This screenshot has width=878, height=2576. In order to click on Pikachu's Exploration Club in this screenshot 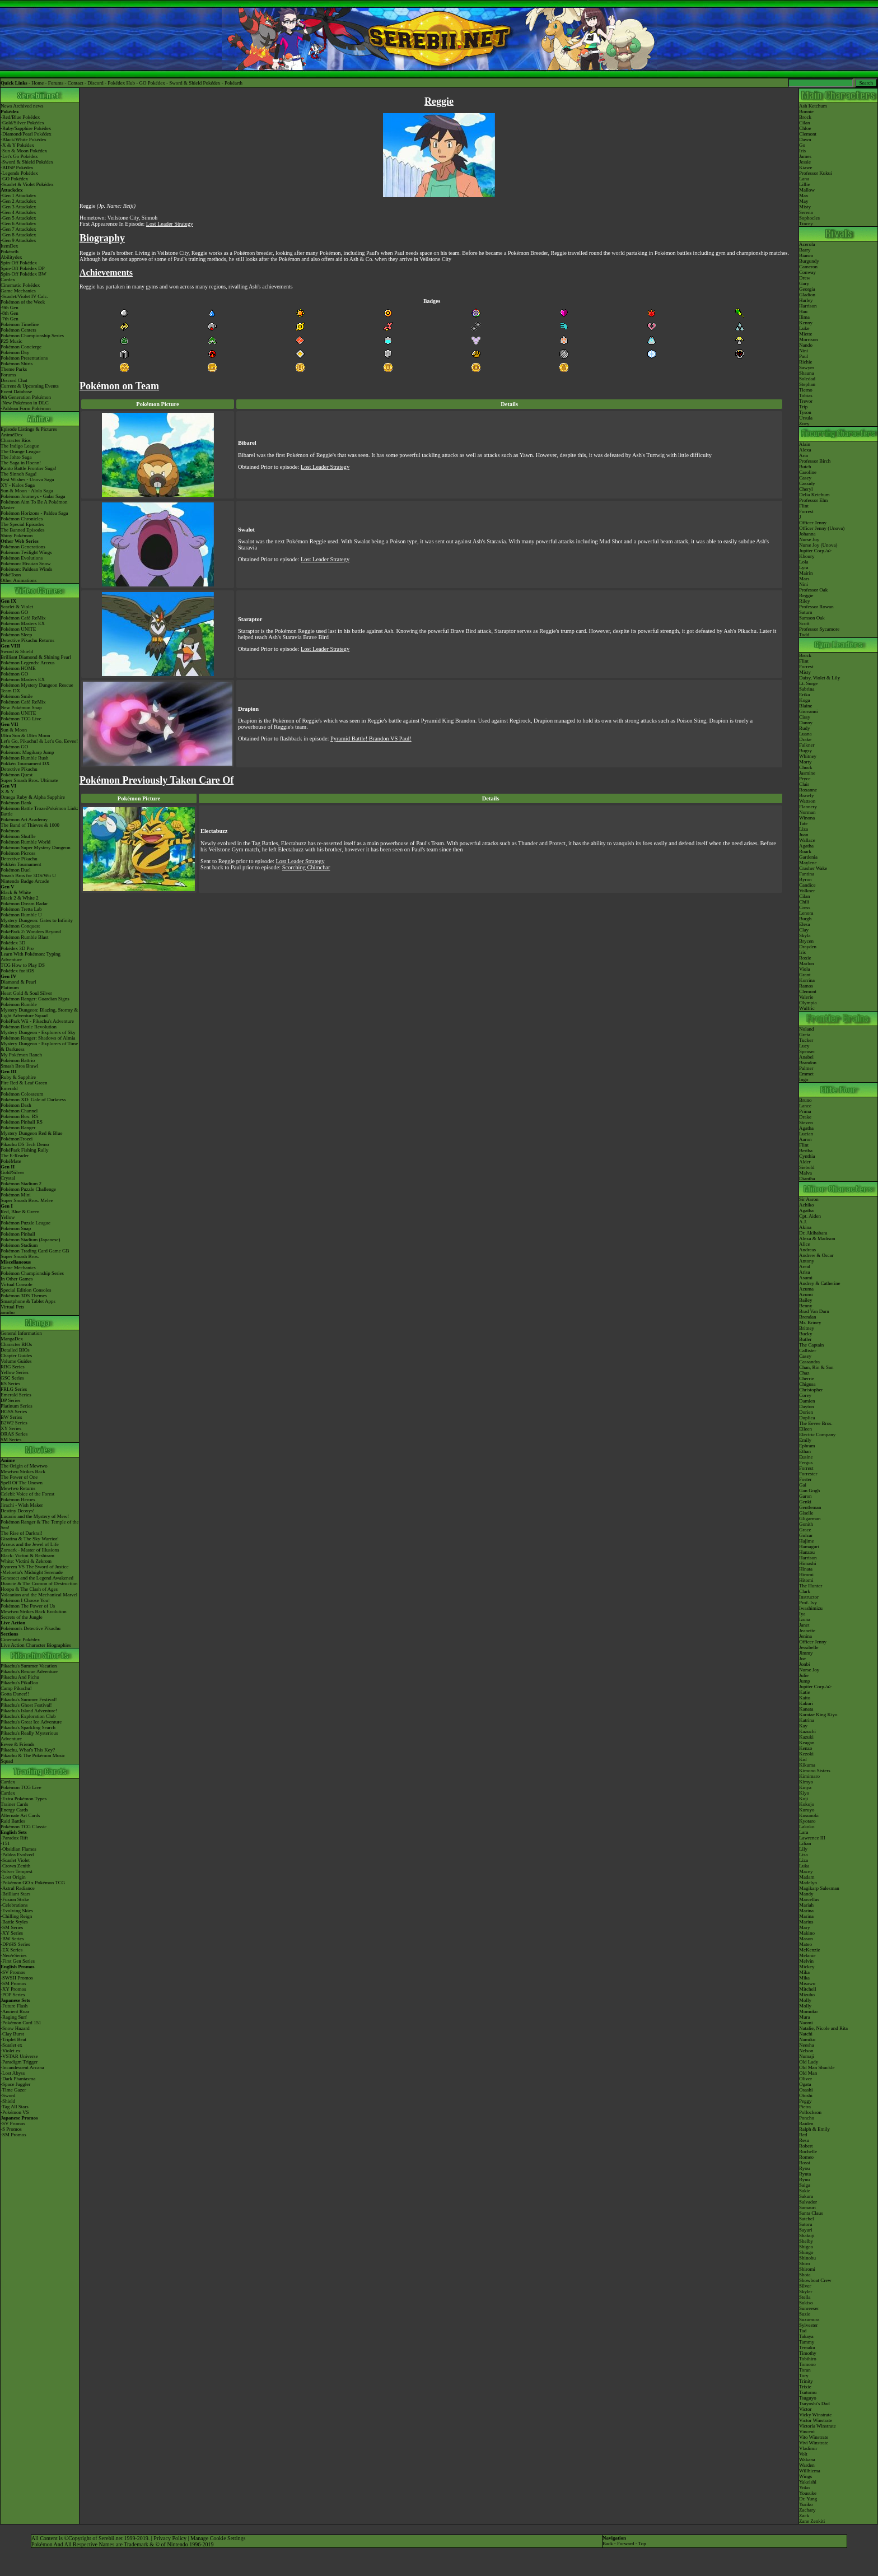, I will do `click(28, 1716)`.